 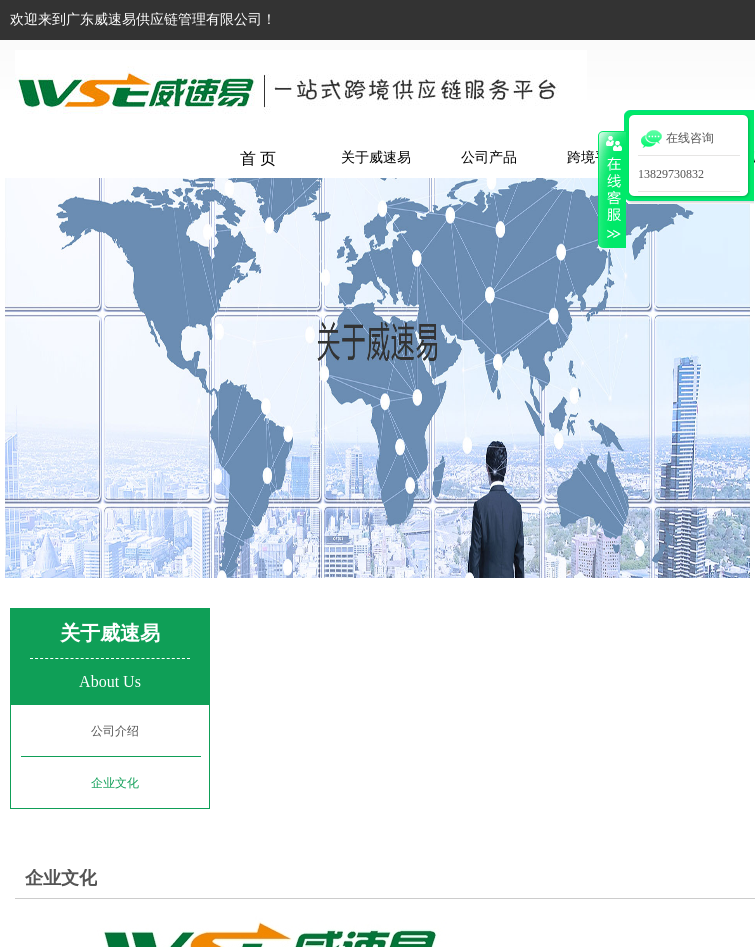 I want to click on 收缩, so click(x=612, y=189).